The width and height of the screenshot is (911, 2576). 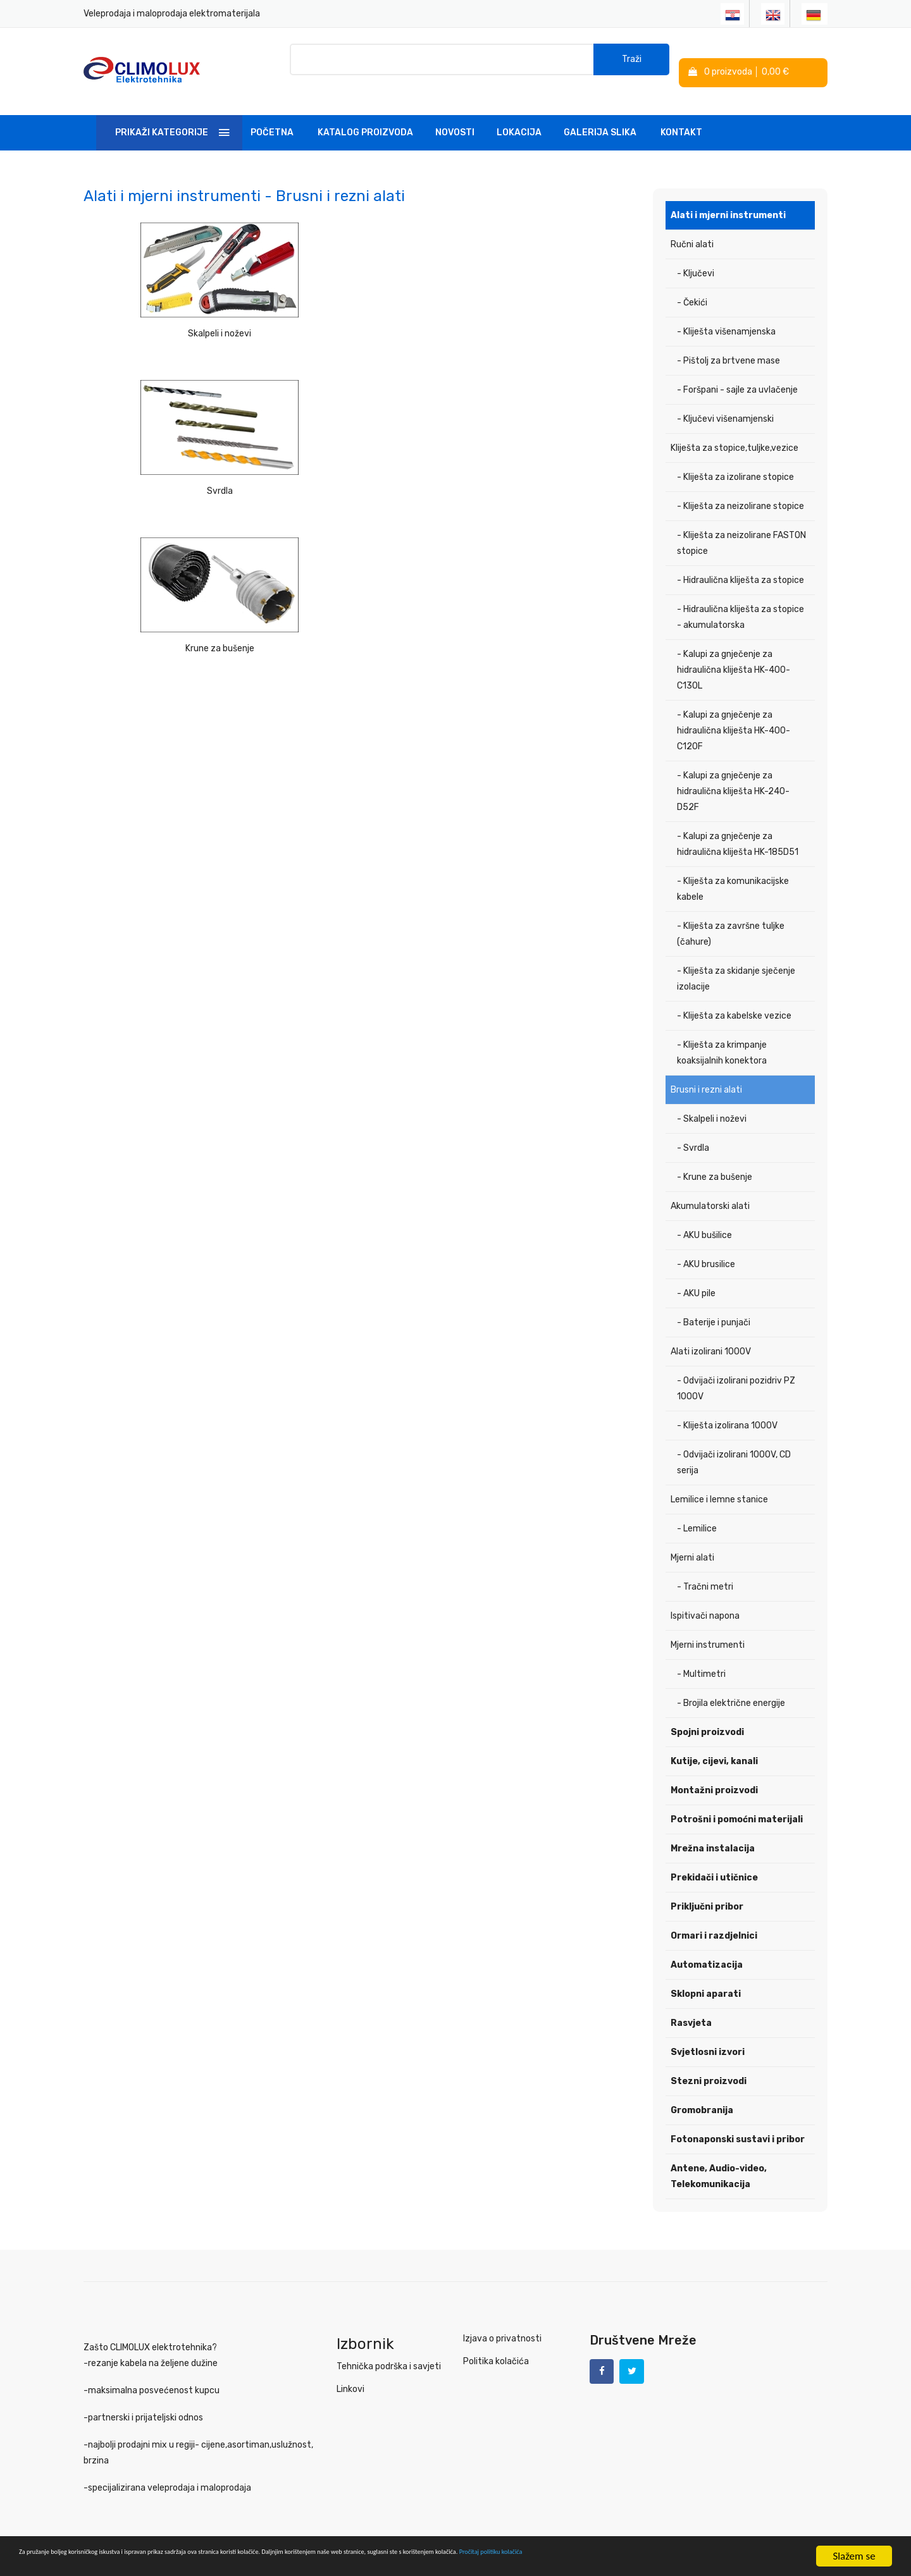 I want to click on Mjerni instrumenti, so click(x=708, y=1628).